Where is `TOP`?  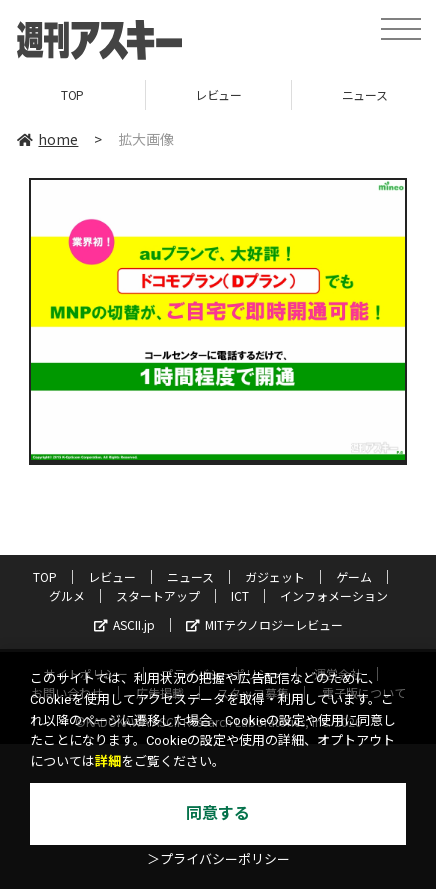 TOP is located at coordinates (72, 94).